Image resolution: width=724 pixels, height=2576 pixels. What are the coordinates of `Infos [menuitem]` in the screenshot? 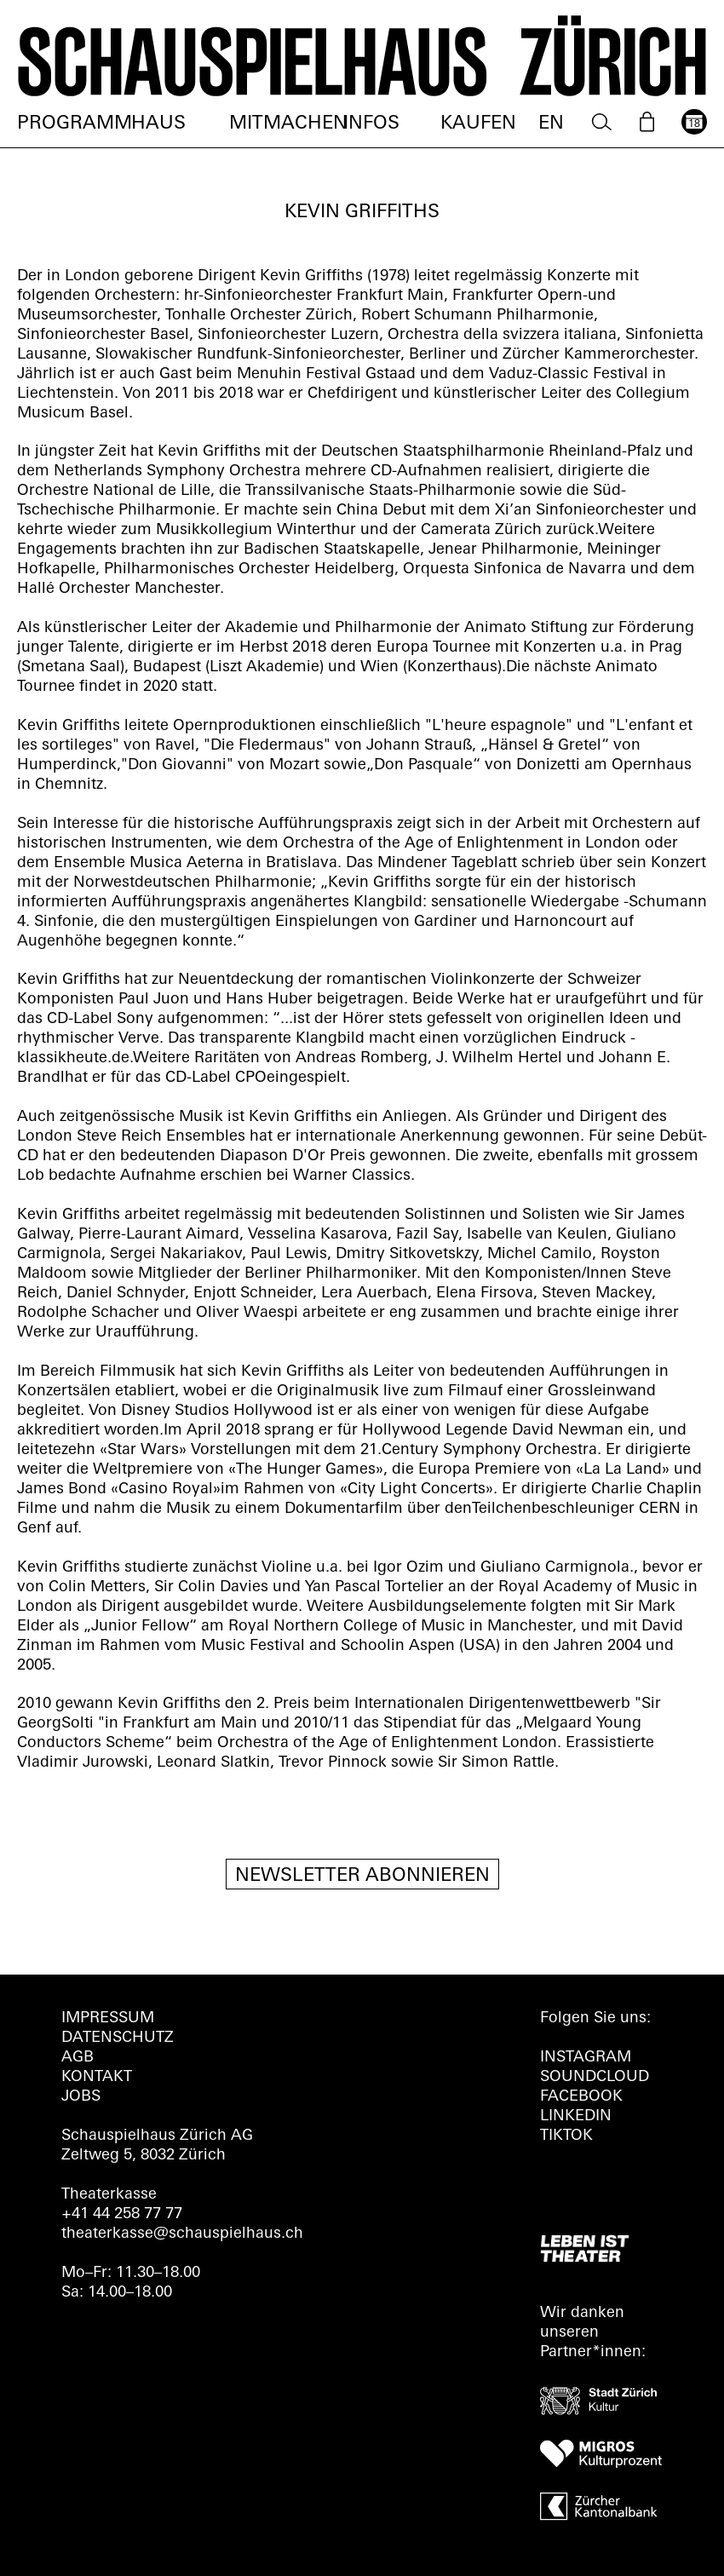 It's located at (371, 124).